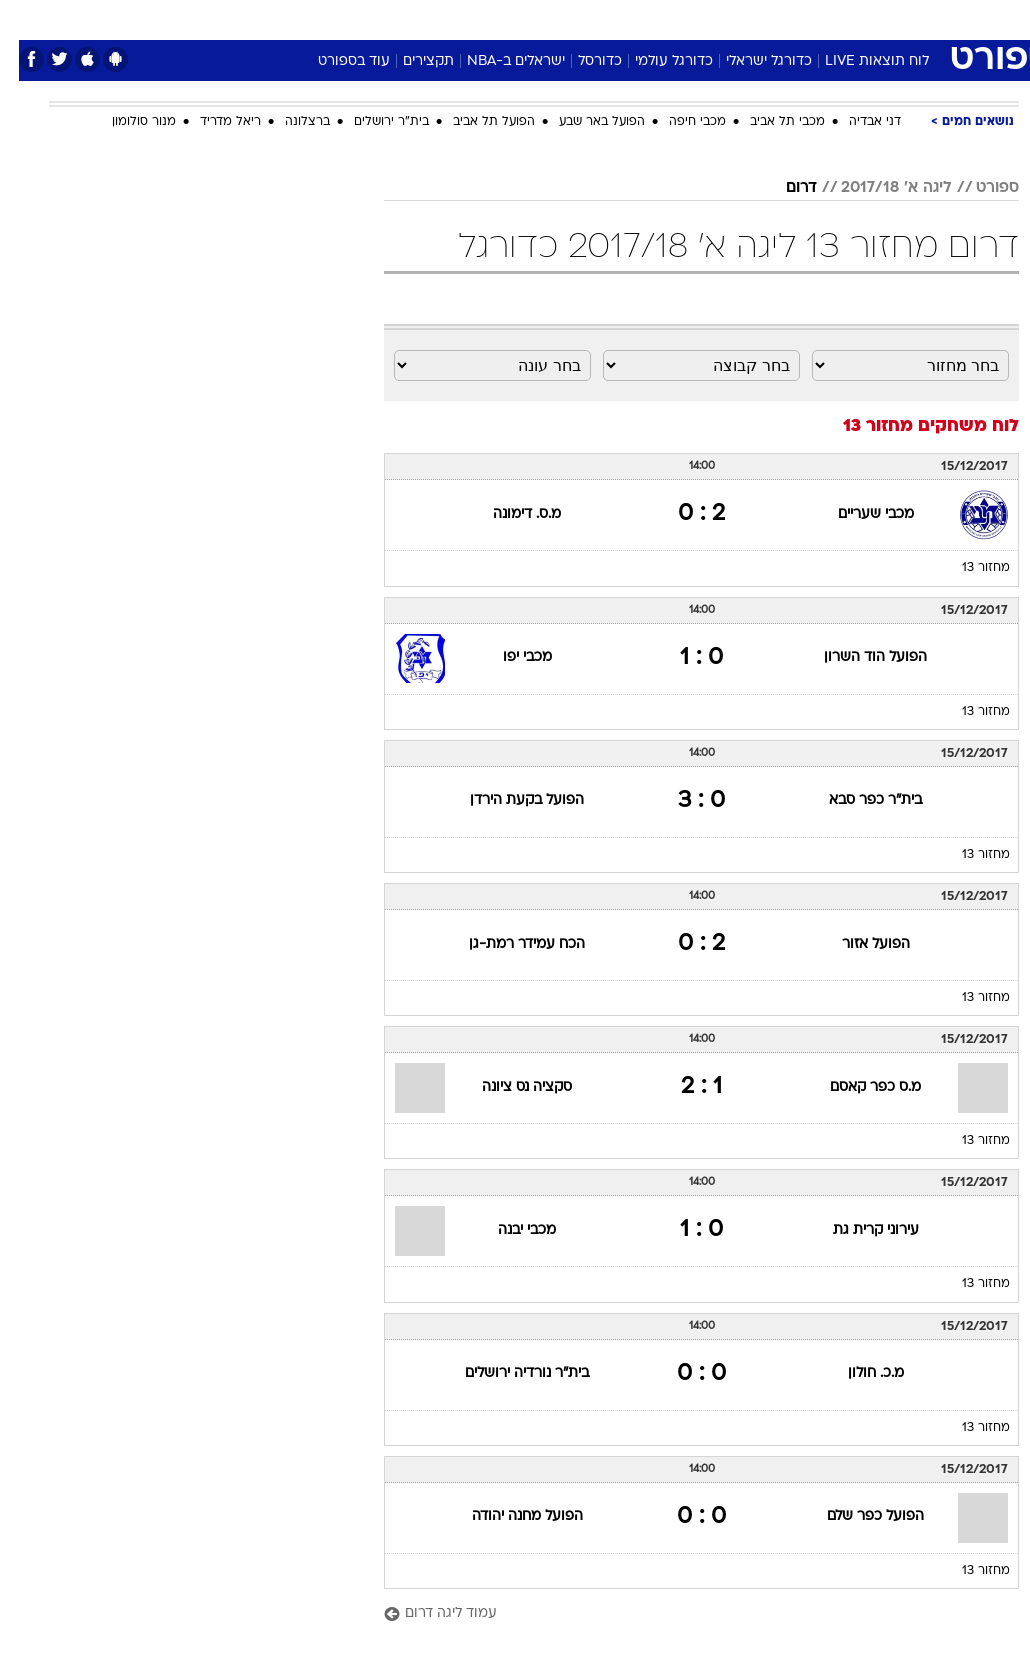  I want to click on בית"ר נורדיה ירושלים, so click(508, 1373).